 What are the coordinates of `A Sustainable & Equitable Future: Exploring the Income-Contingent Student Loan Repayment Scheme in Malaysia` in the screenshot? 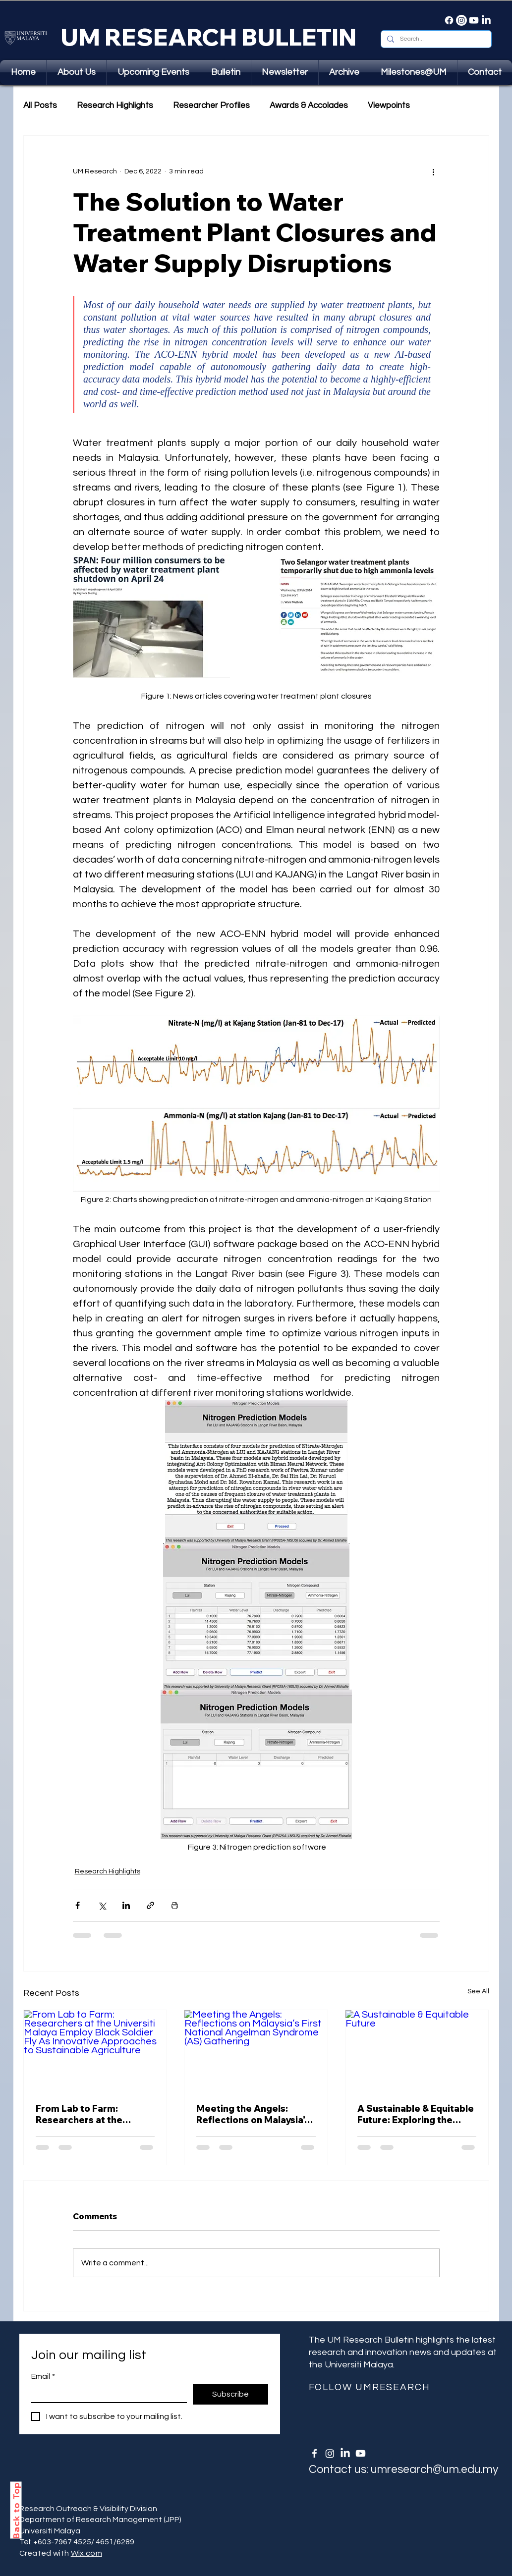 It's located at (415, 2114).